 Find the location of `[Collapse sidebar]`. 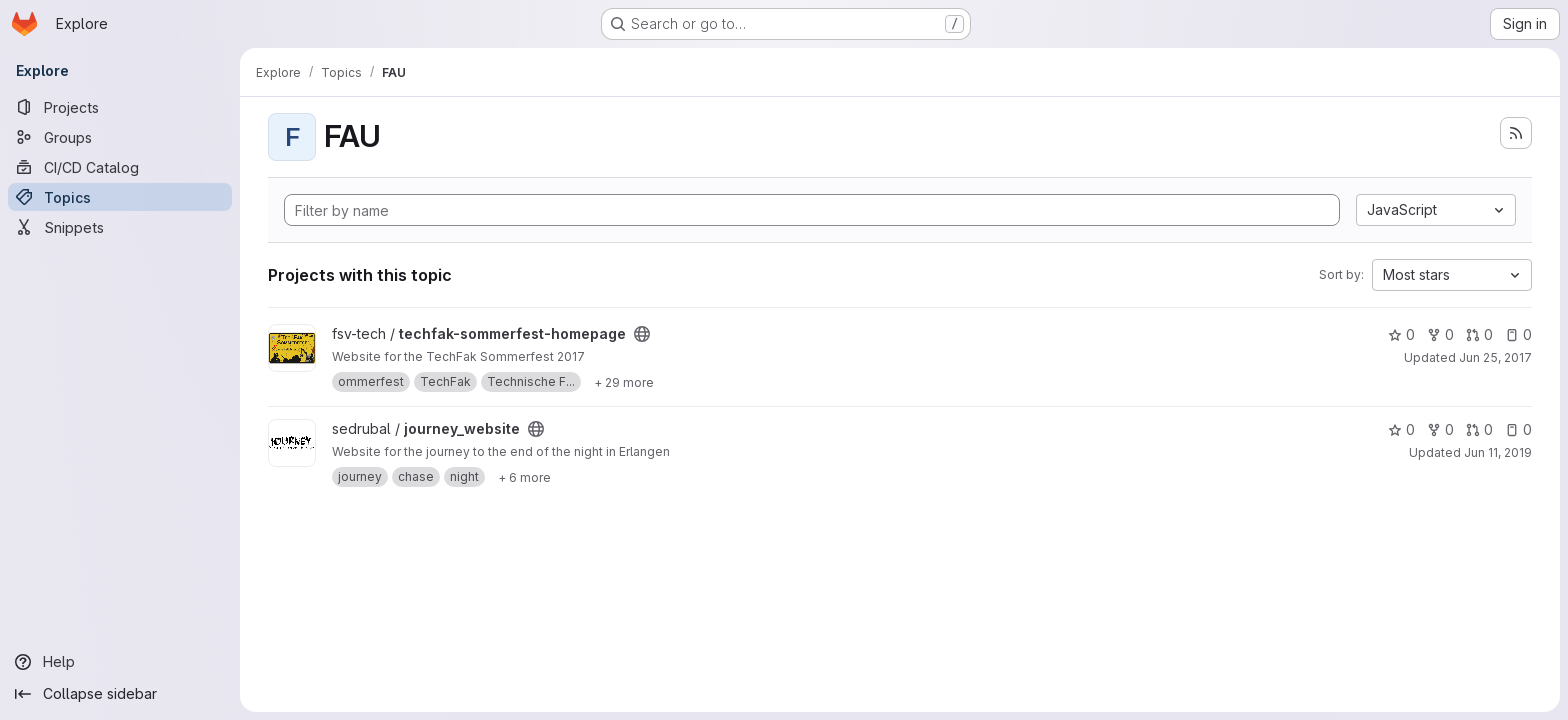

[Collapse sidebar] is located at coordinates (120, 694).